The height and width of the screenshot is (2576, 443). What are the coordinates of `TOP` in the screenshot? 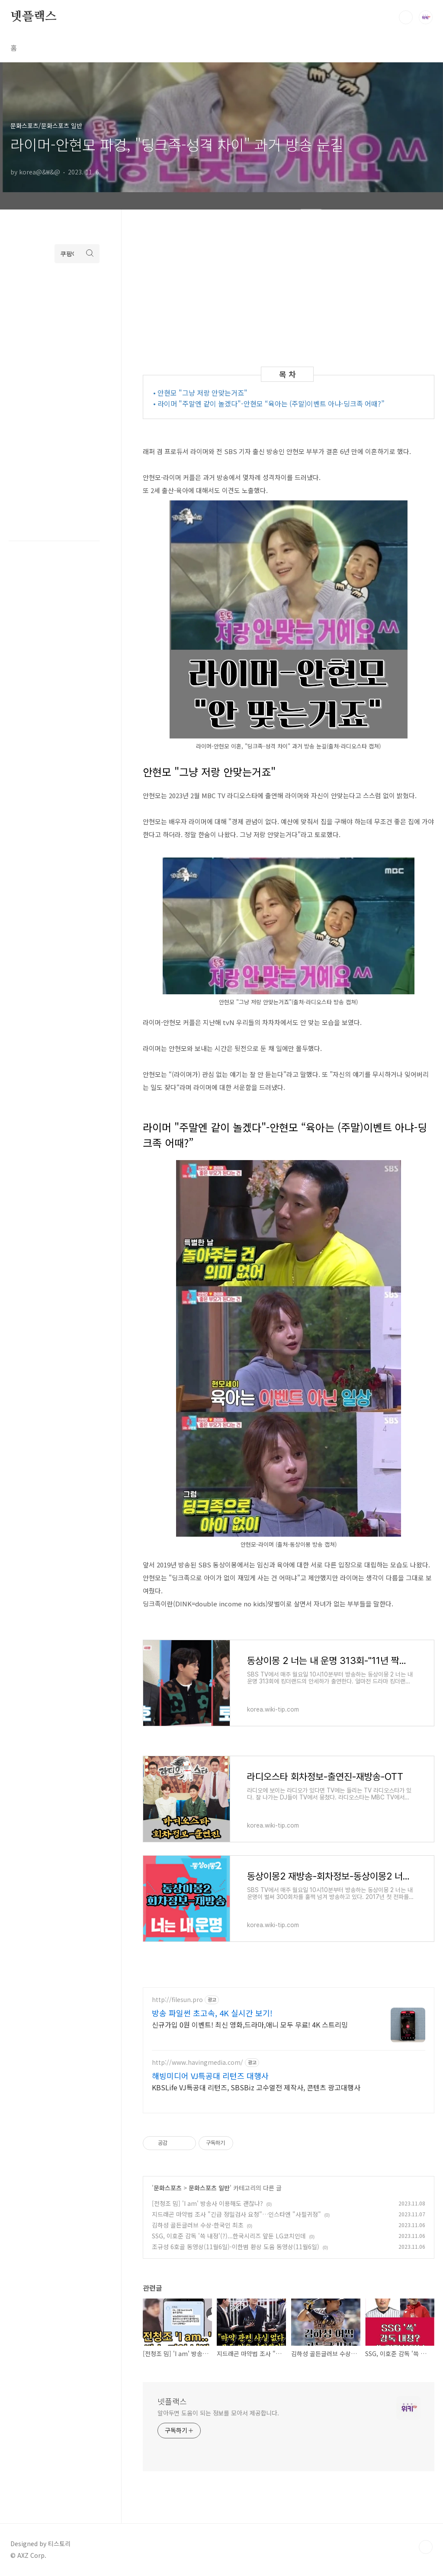 It's located at (426, 2547).